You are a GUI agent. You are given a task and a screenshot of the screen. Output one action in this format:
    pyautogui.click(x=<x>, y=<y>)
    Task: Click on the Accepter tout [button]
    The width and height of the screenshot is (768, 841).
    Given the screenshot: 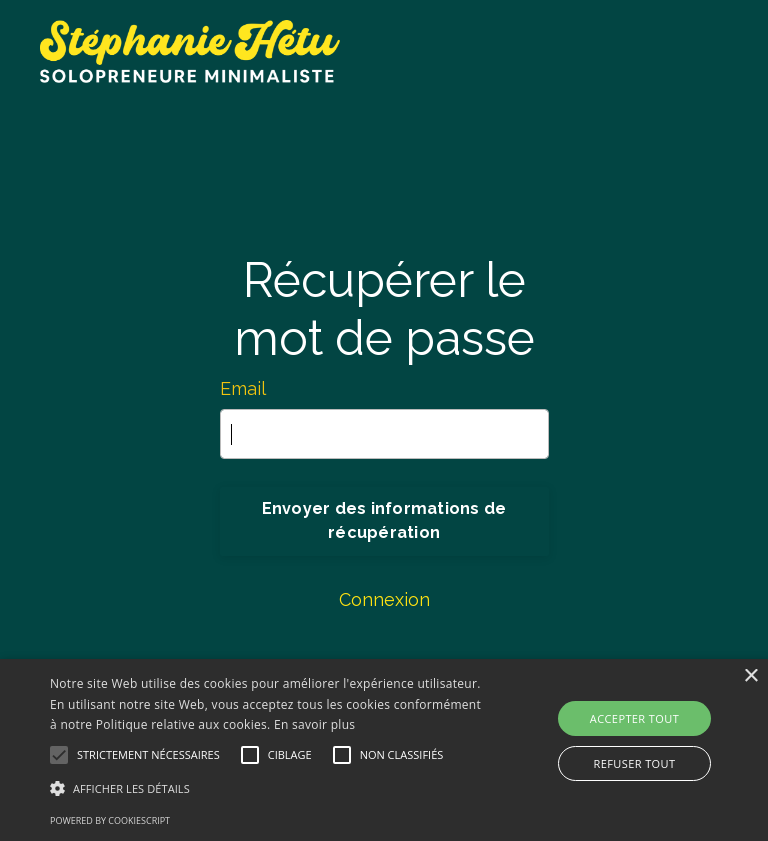 What is the action you would take?
    pyautogui.click(x=634, y=718)
    